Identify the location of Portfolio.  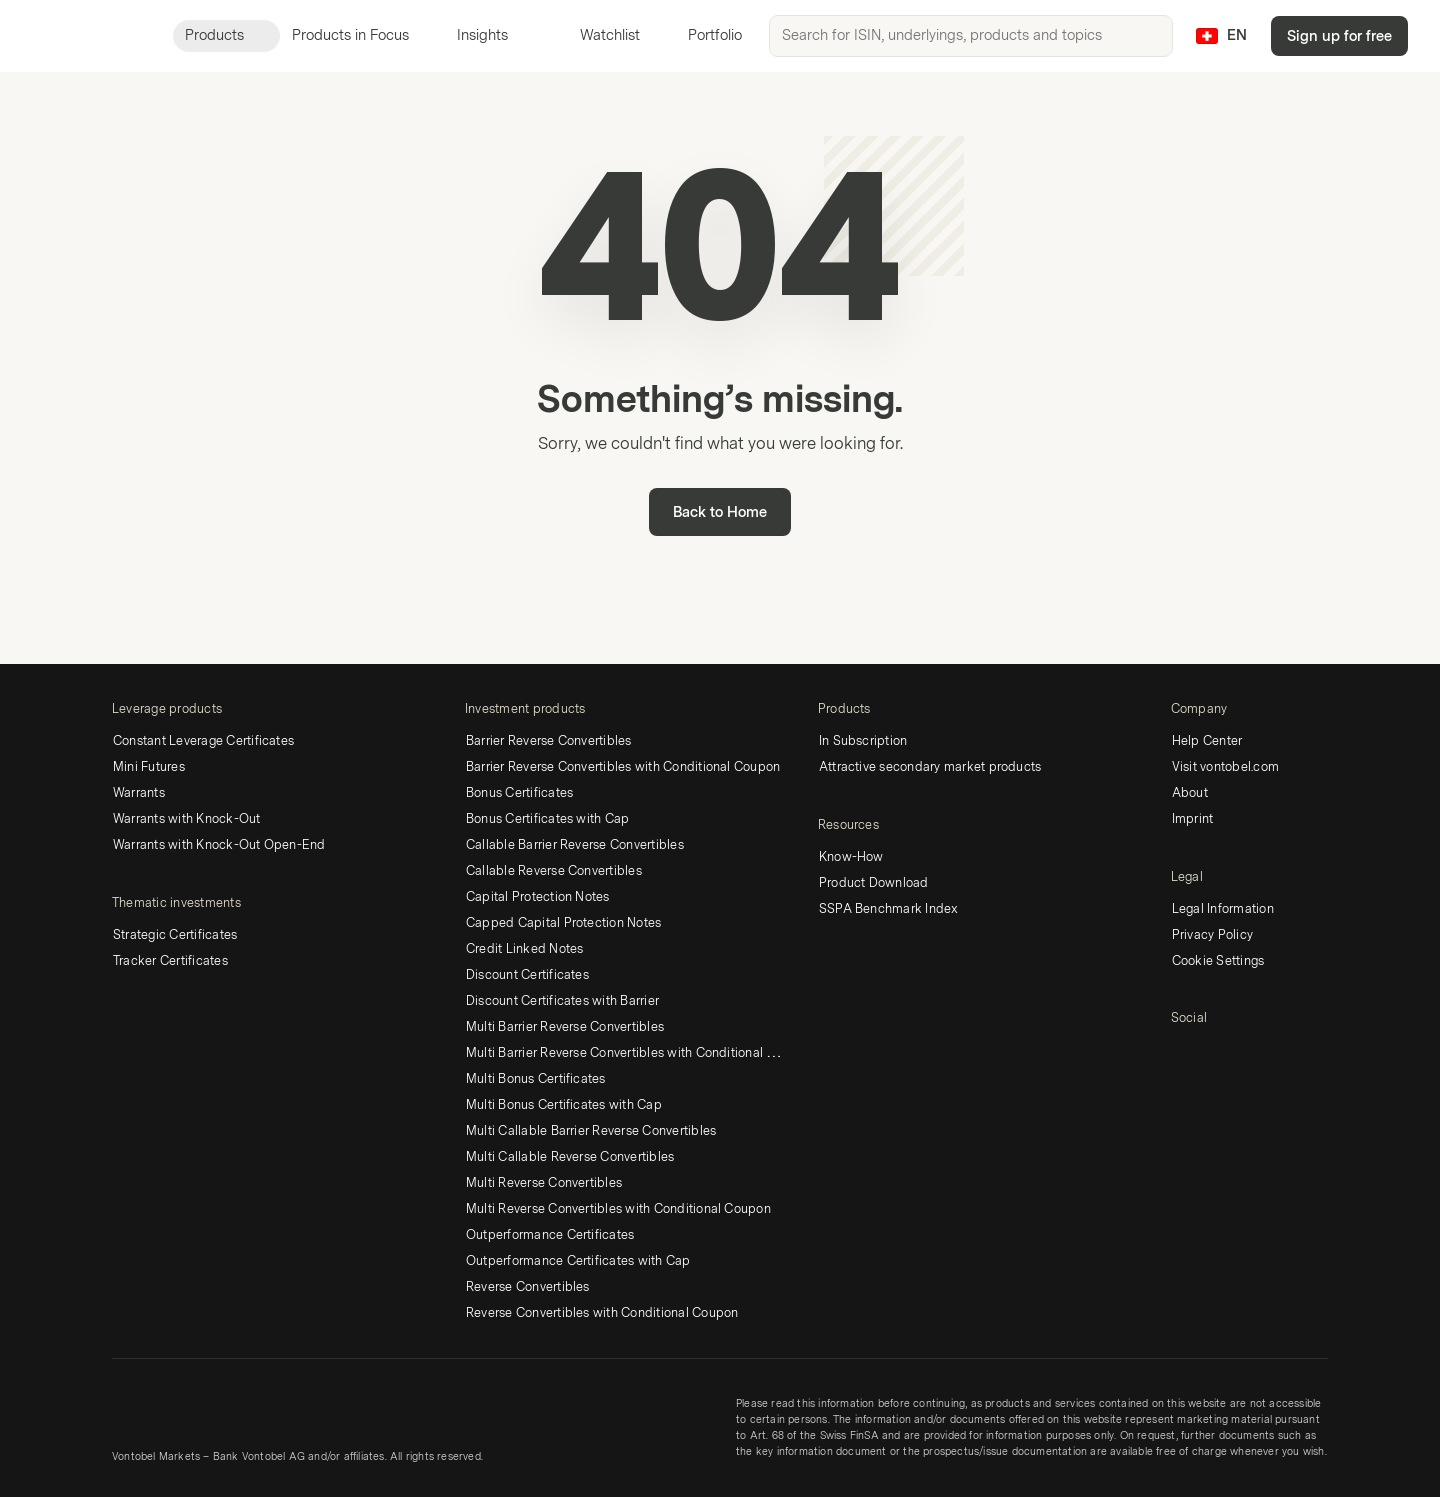
(703, 35).